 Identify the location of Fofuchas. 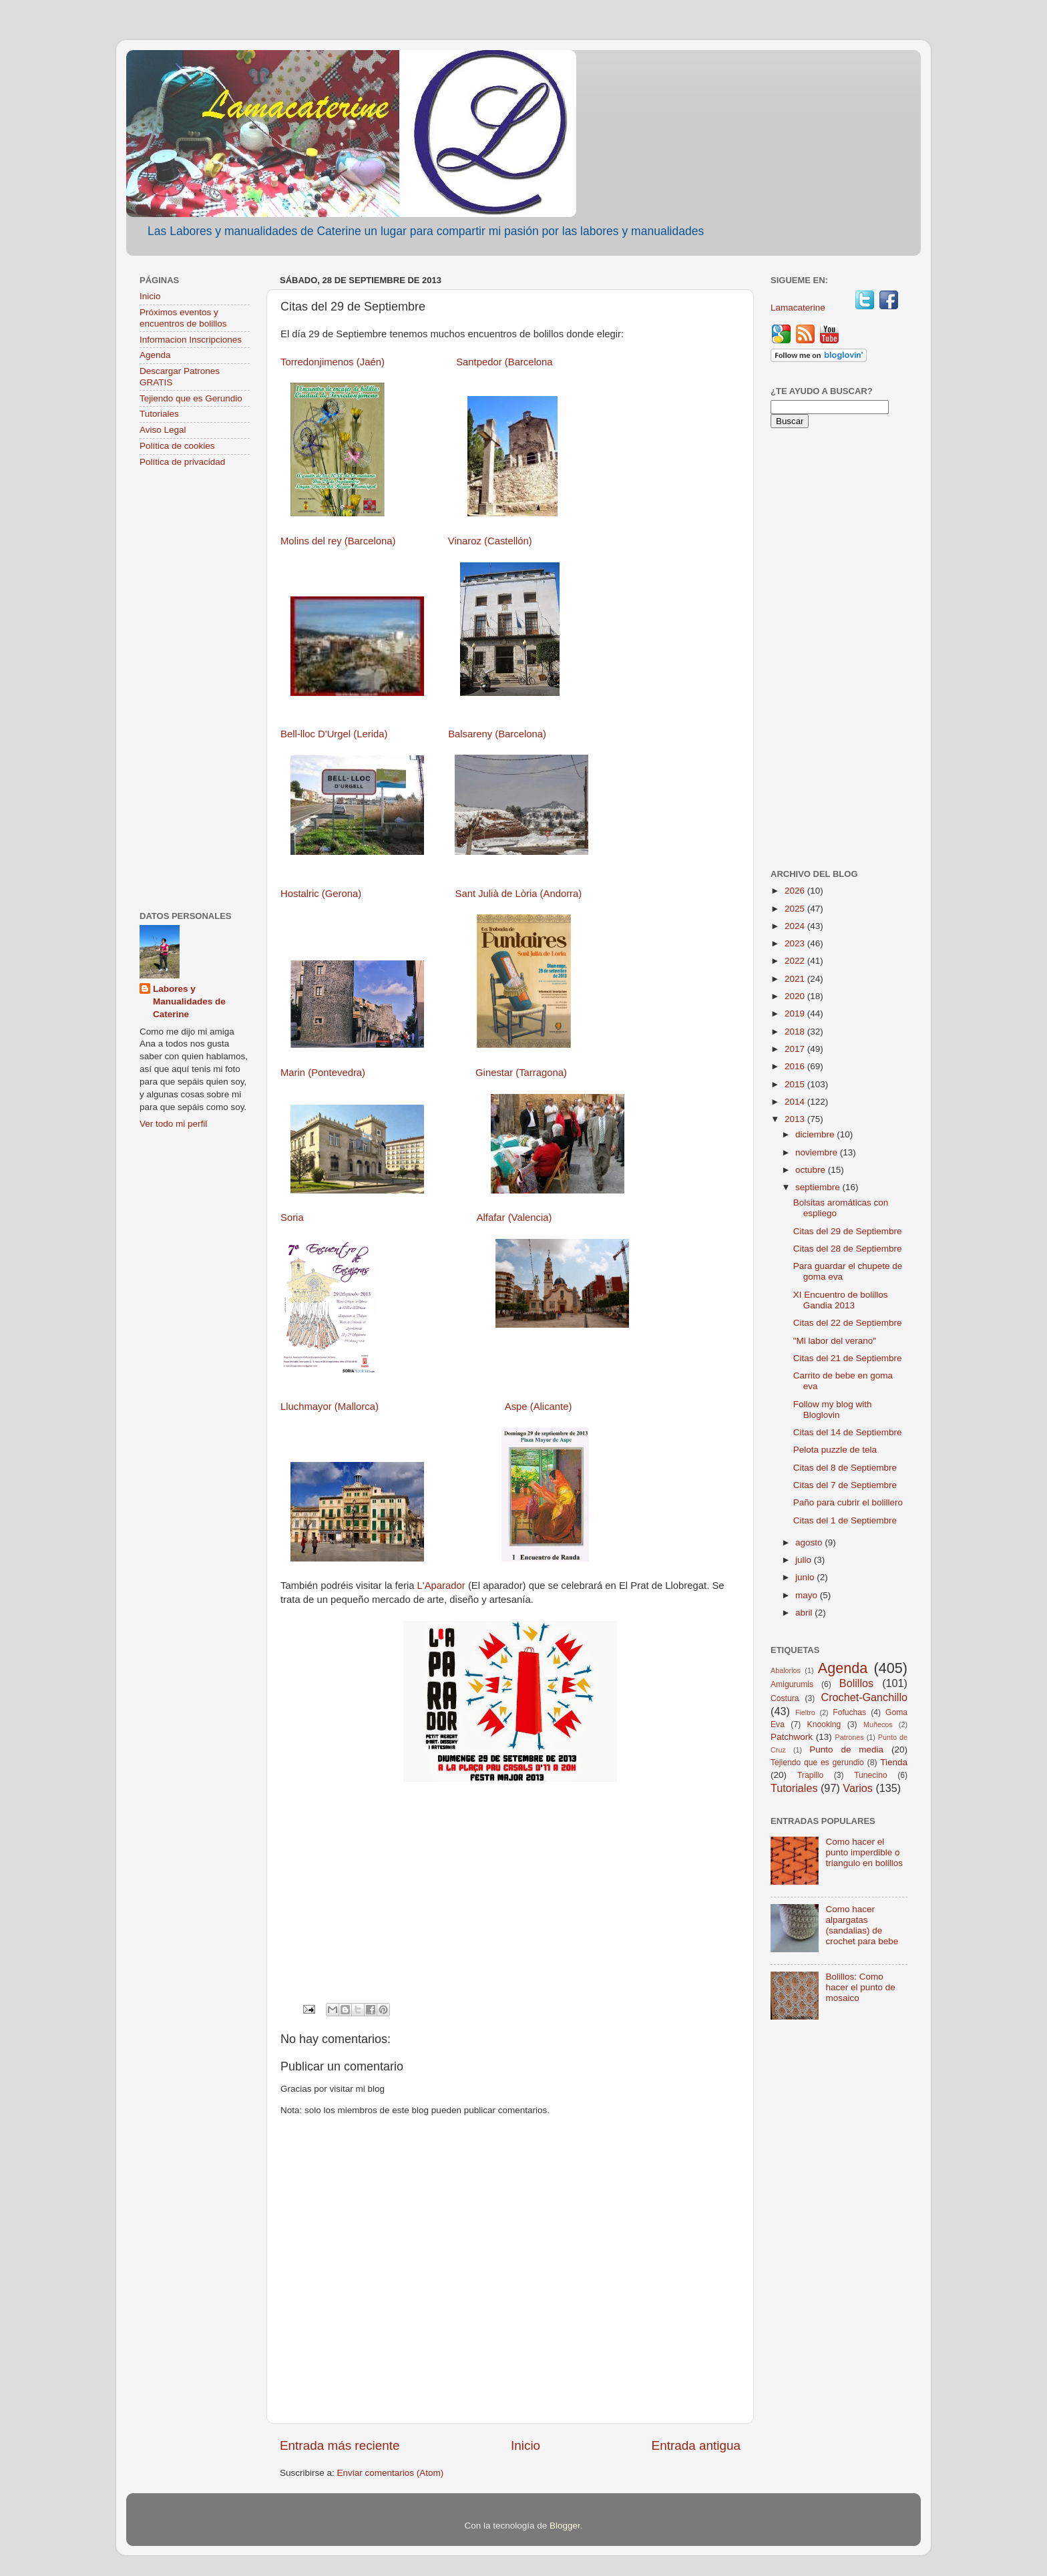
(849, 1712).